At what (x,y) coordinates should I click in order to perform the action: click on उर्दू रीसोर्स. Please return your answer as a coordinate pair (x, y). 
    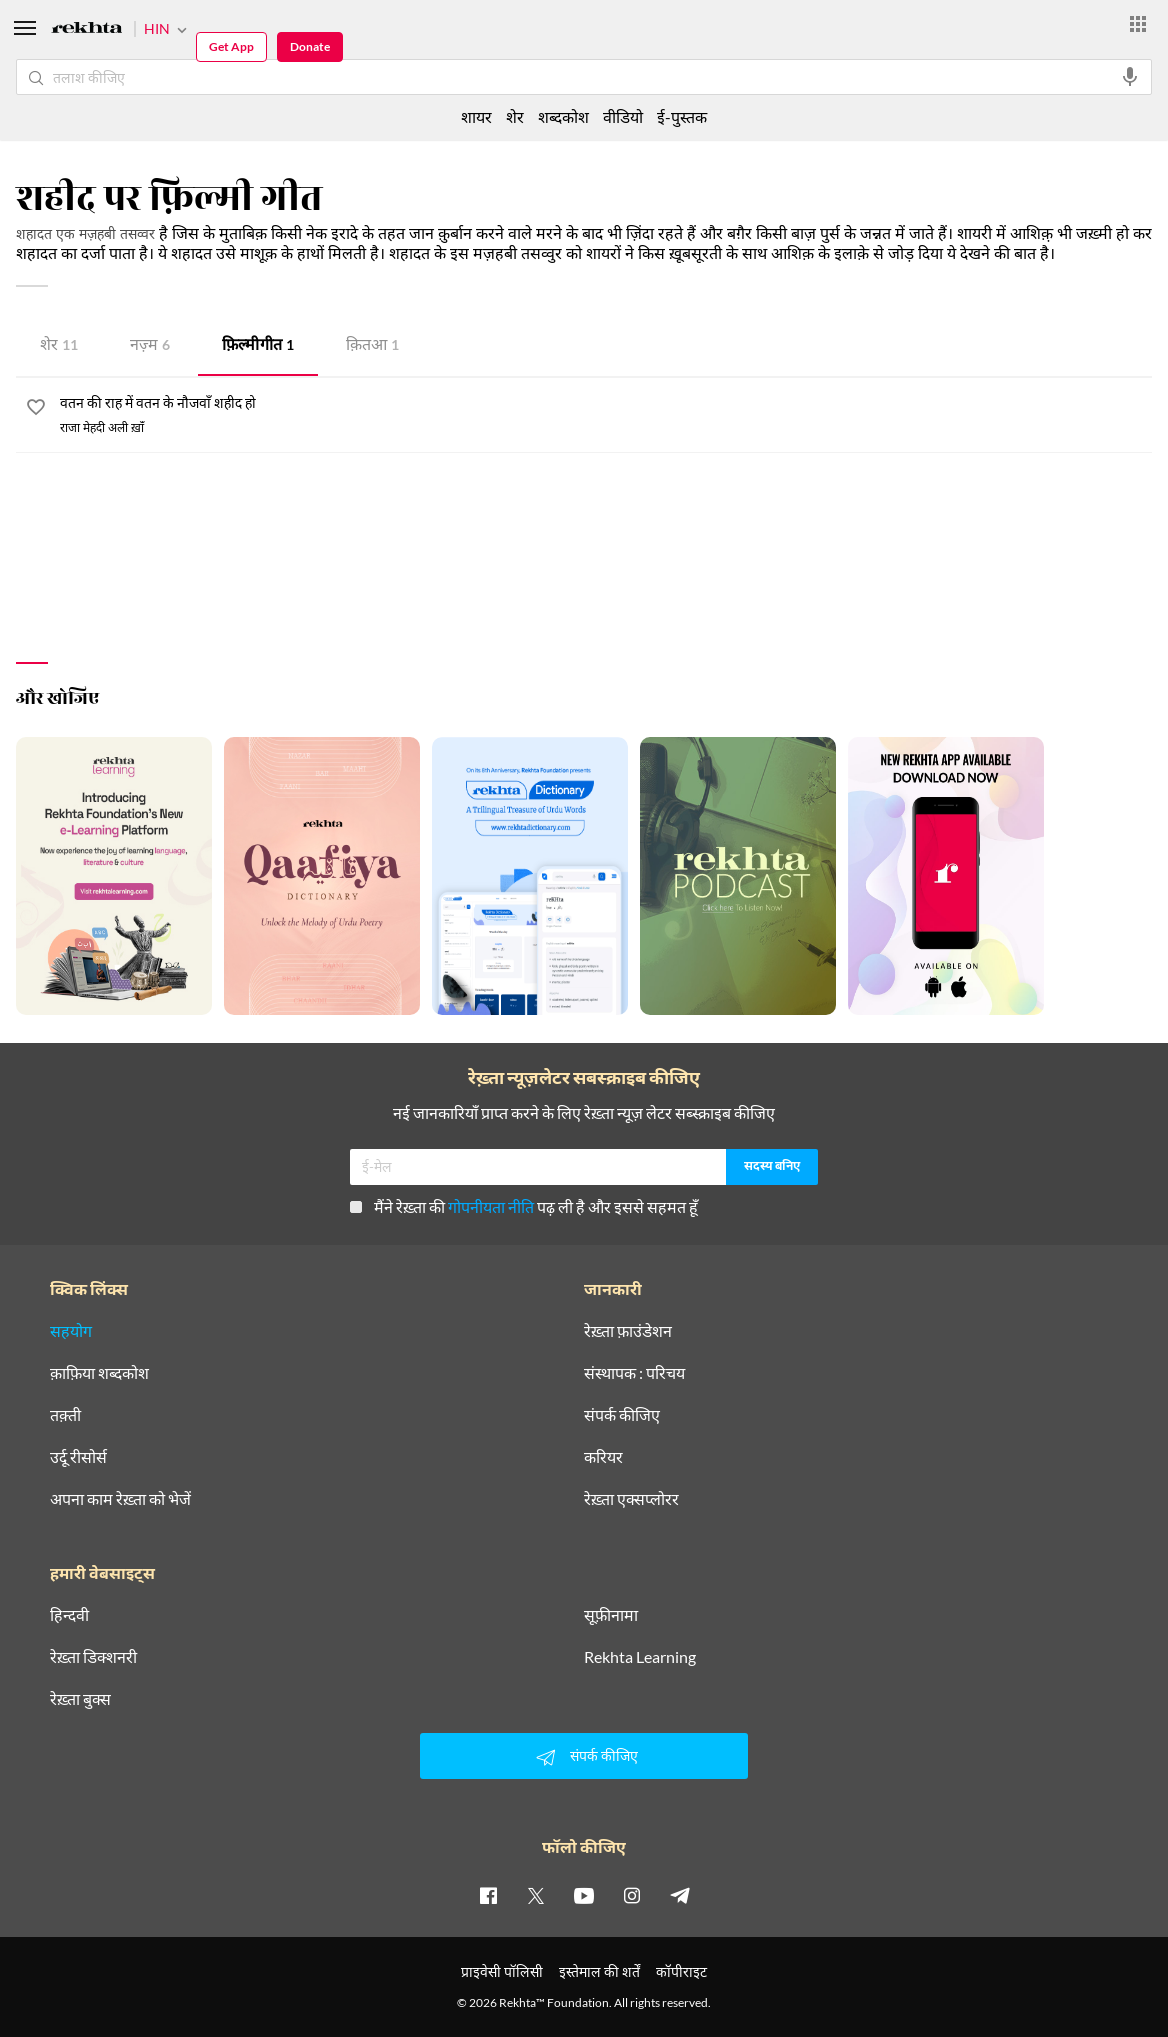
    Looking at the image, I should click on (78, 1457).